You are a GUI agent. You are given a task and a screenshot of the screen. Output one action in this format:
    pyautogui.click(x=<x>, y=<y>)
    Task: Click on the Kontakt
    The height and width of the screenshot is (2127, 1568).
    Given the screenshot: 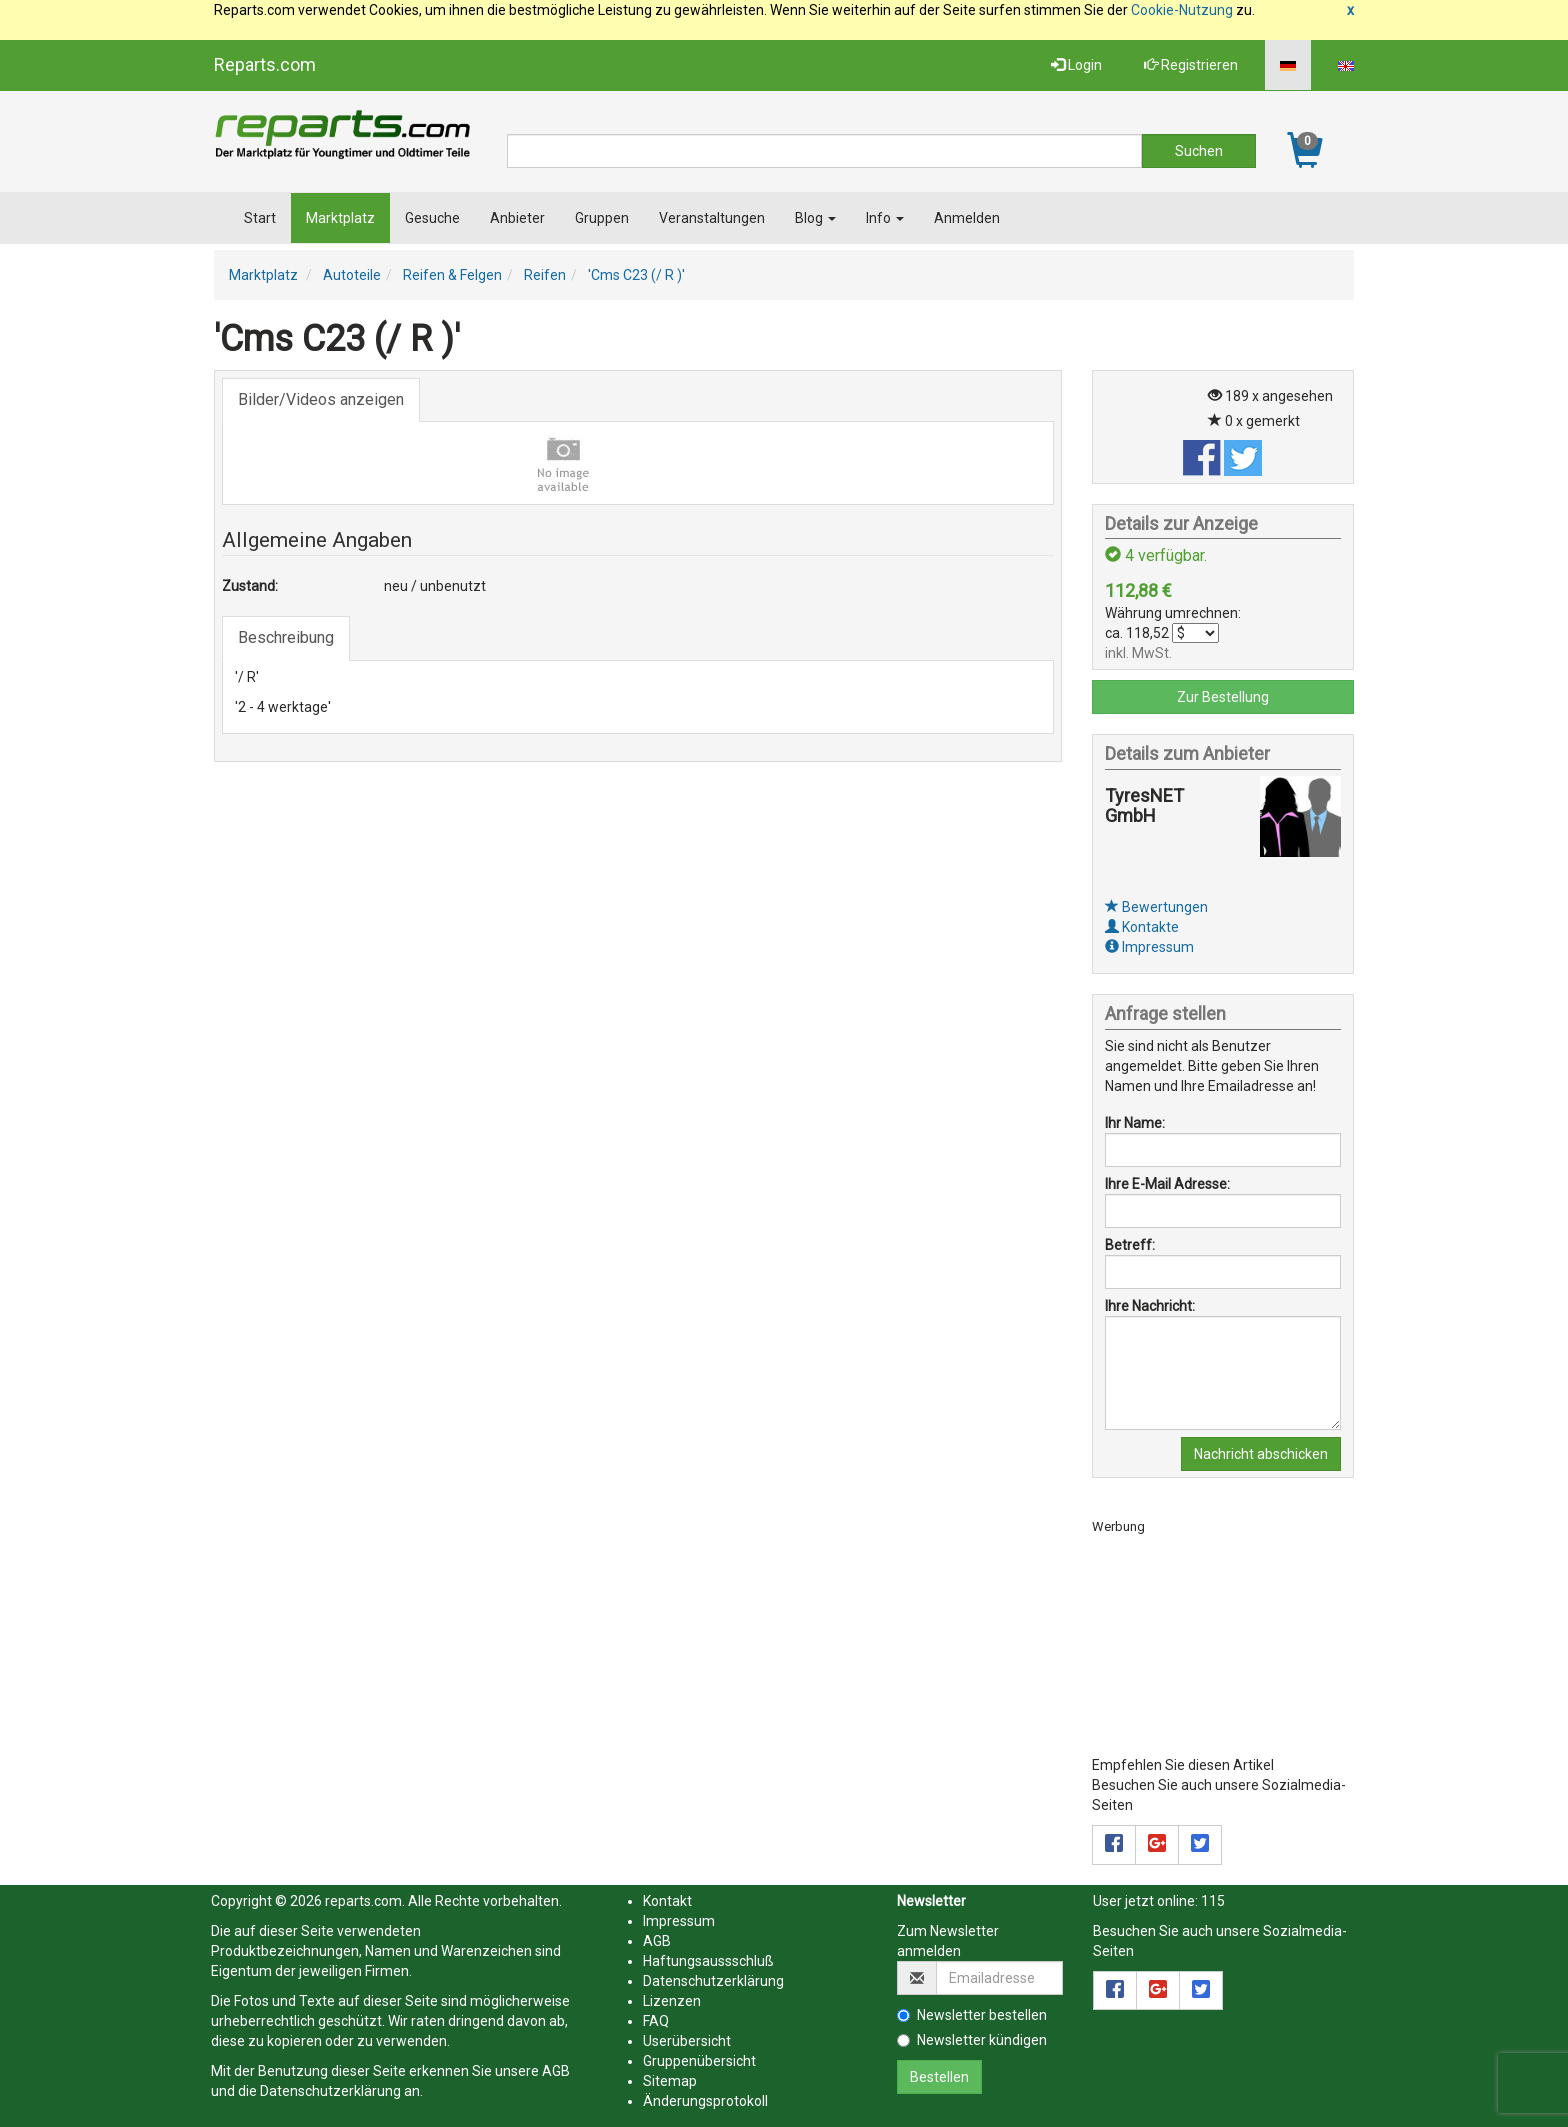 What is the action you would take?
    pyautogui.click(x=667, y=1901)
    